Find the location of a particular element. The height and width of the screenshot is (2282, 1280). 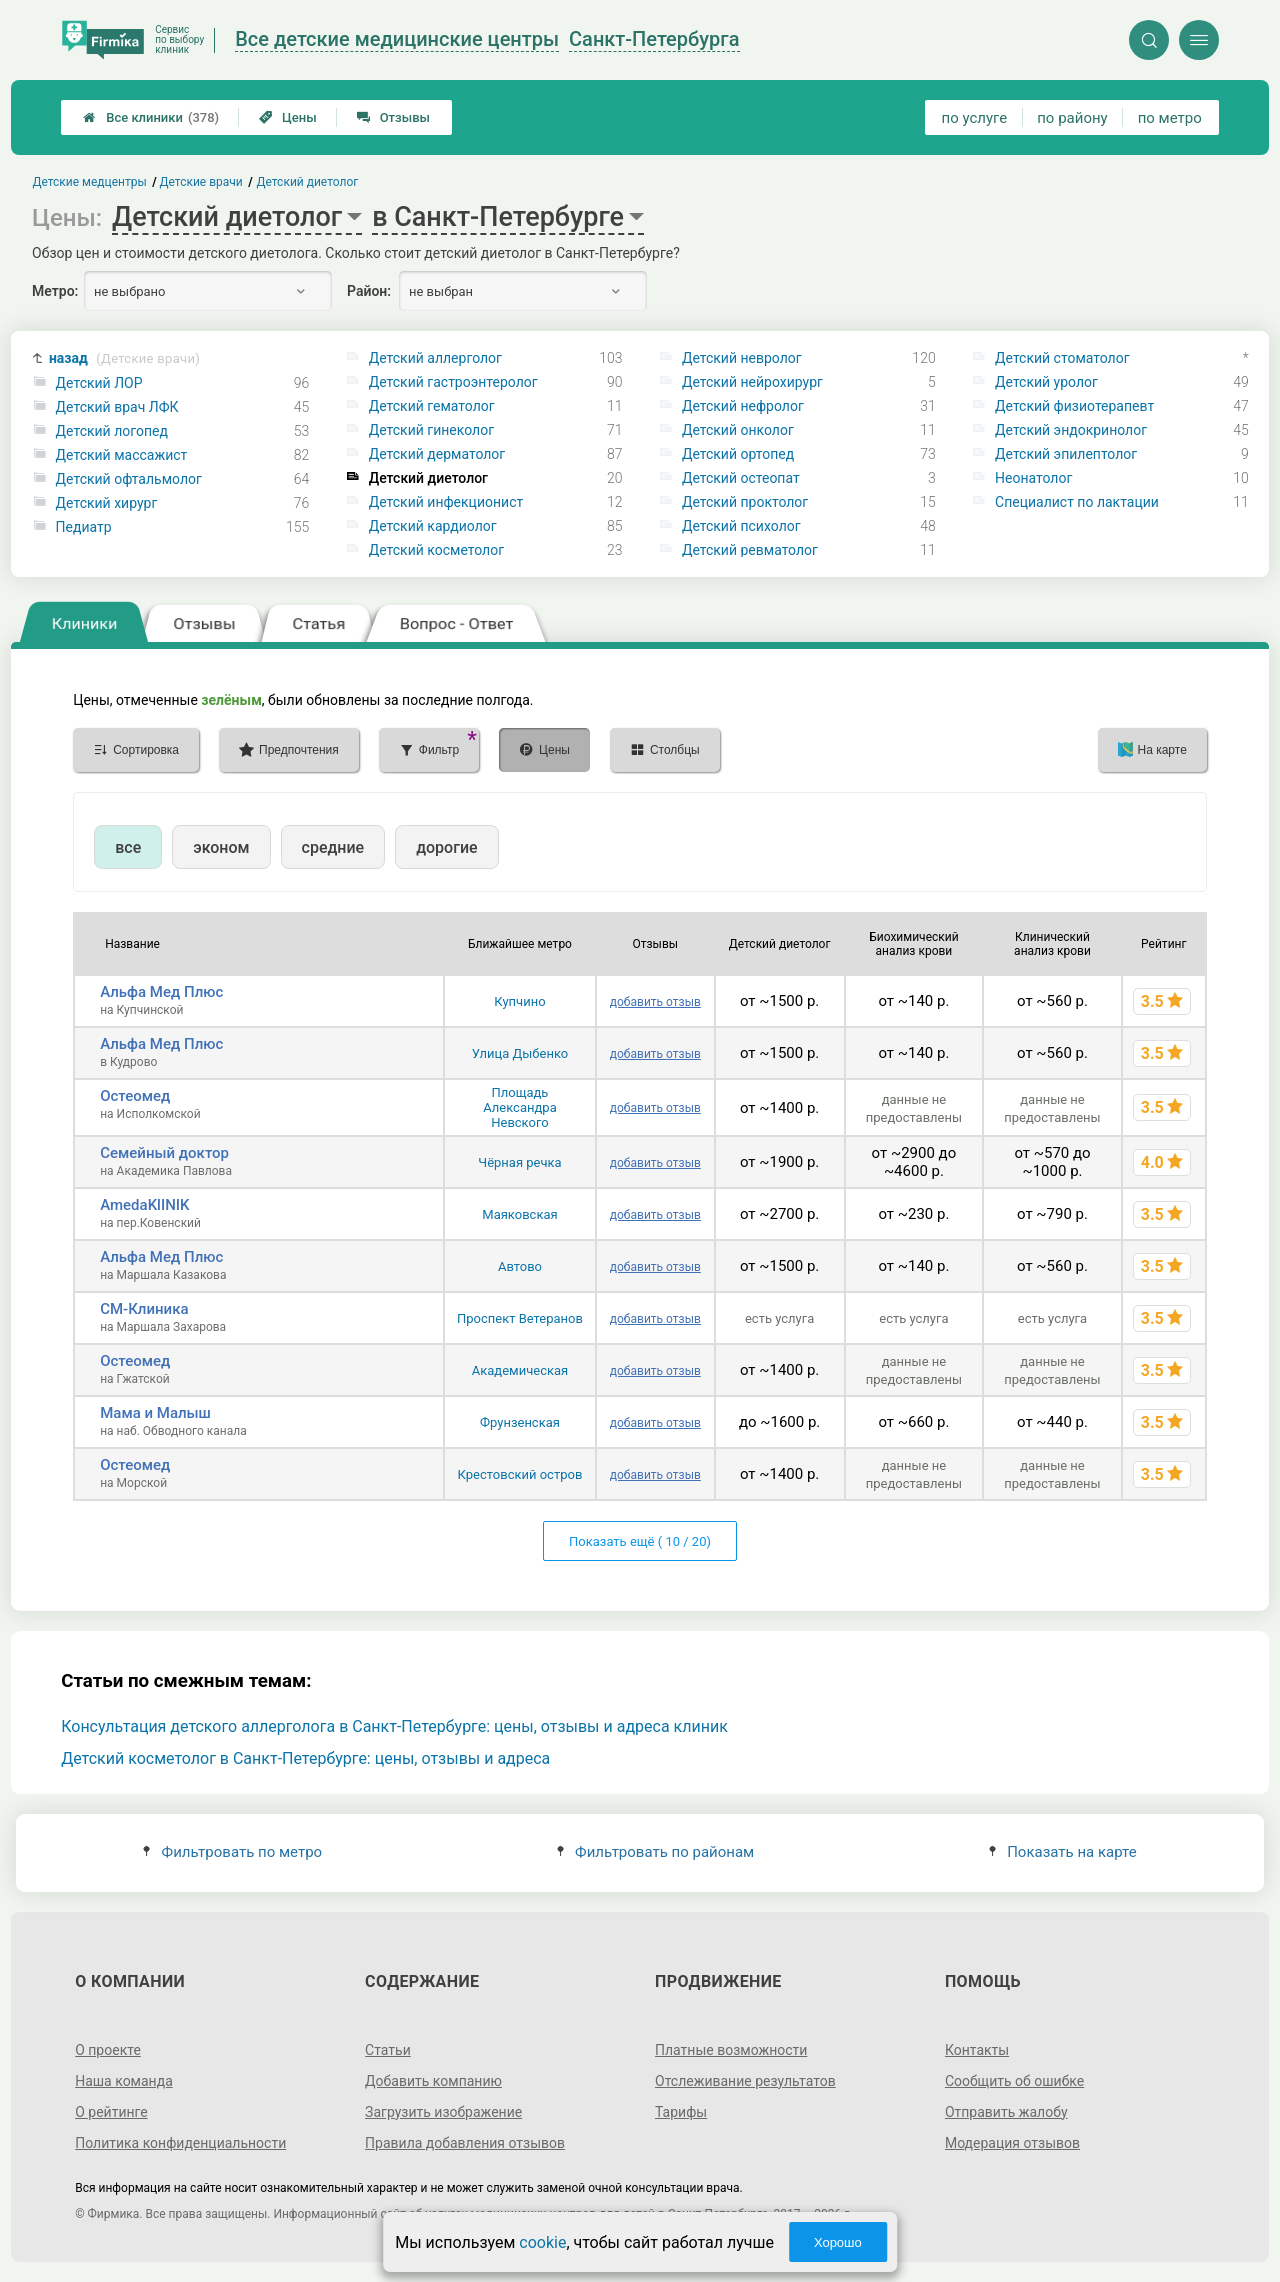

Детский массажист is located at coordinates (122, 455).